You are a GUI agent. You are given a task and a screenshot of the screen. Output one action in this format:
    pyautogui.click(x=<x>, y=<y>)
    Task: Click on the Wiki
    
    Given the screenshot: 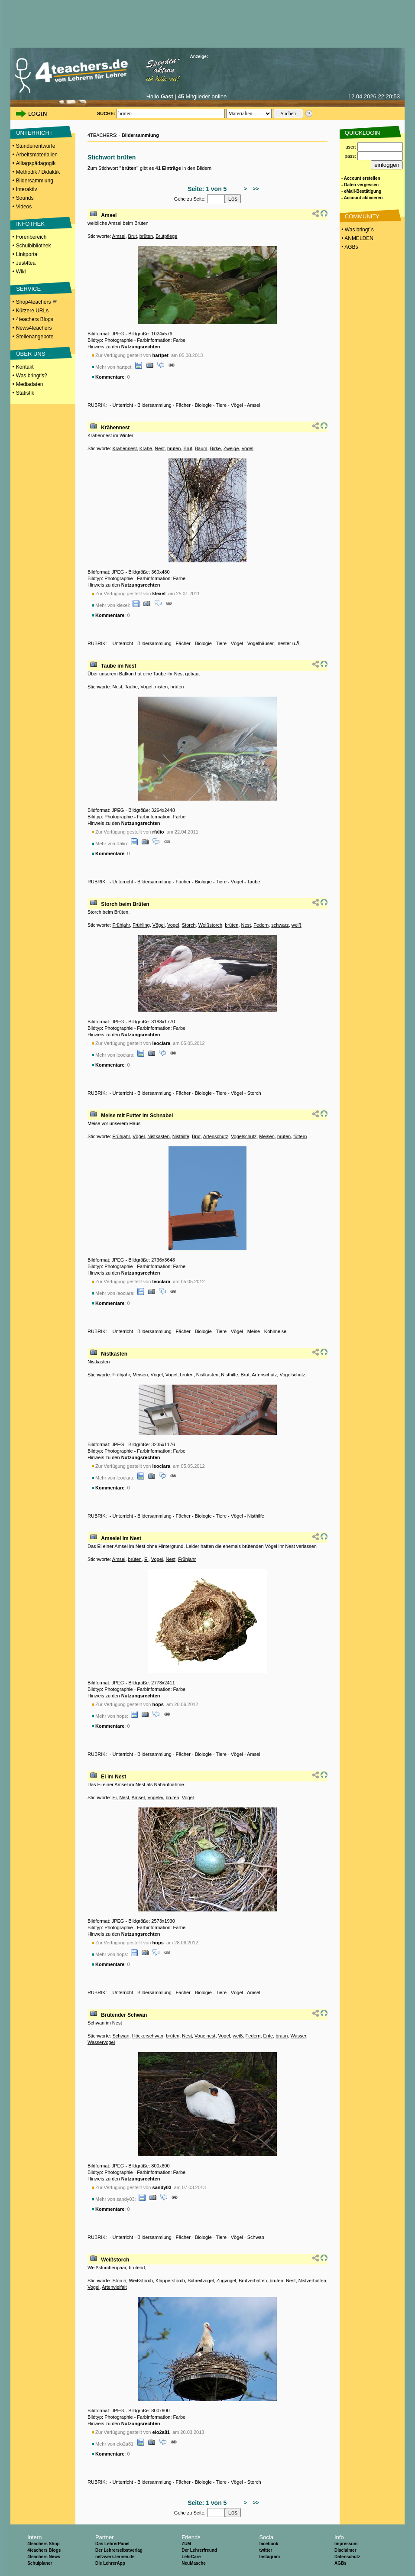 What is the action you would take?
    pyautogui.click(x=21, y=272)
    